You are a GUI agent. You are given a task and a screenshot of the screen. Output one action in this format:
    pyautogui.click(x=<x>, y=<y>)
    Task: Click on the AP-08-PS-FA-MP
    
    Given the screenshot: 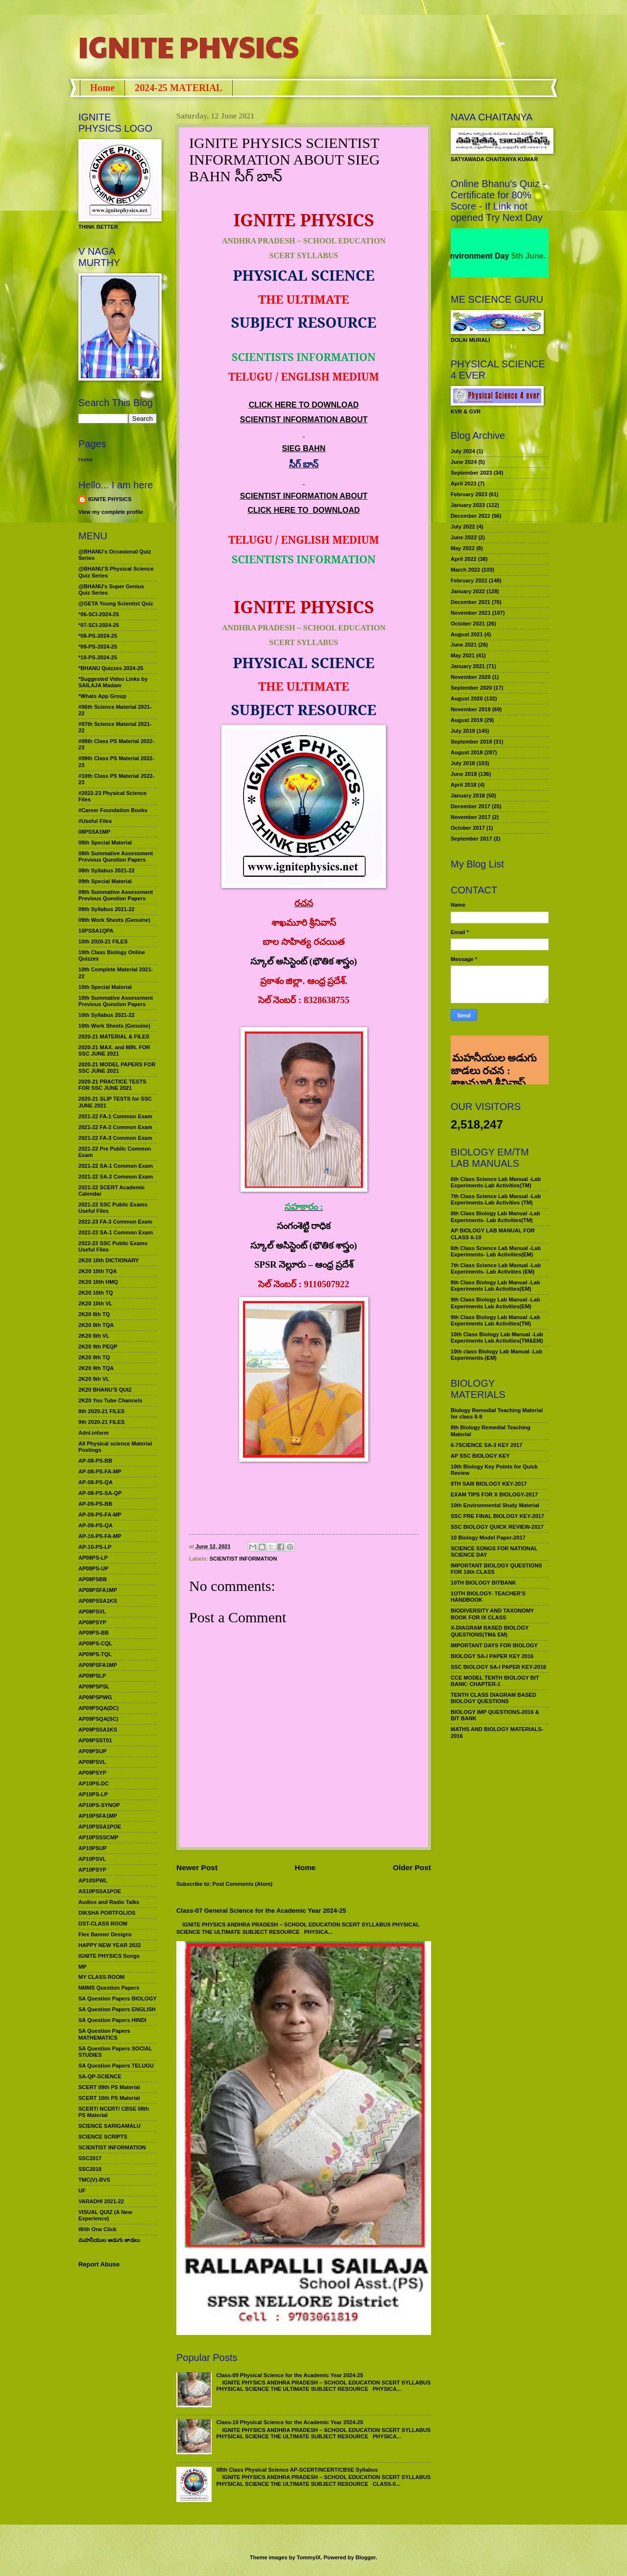 What is the action you would take?
    pyautogui.click(x=99, y=1471)
    